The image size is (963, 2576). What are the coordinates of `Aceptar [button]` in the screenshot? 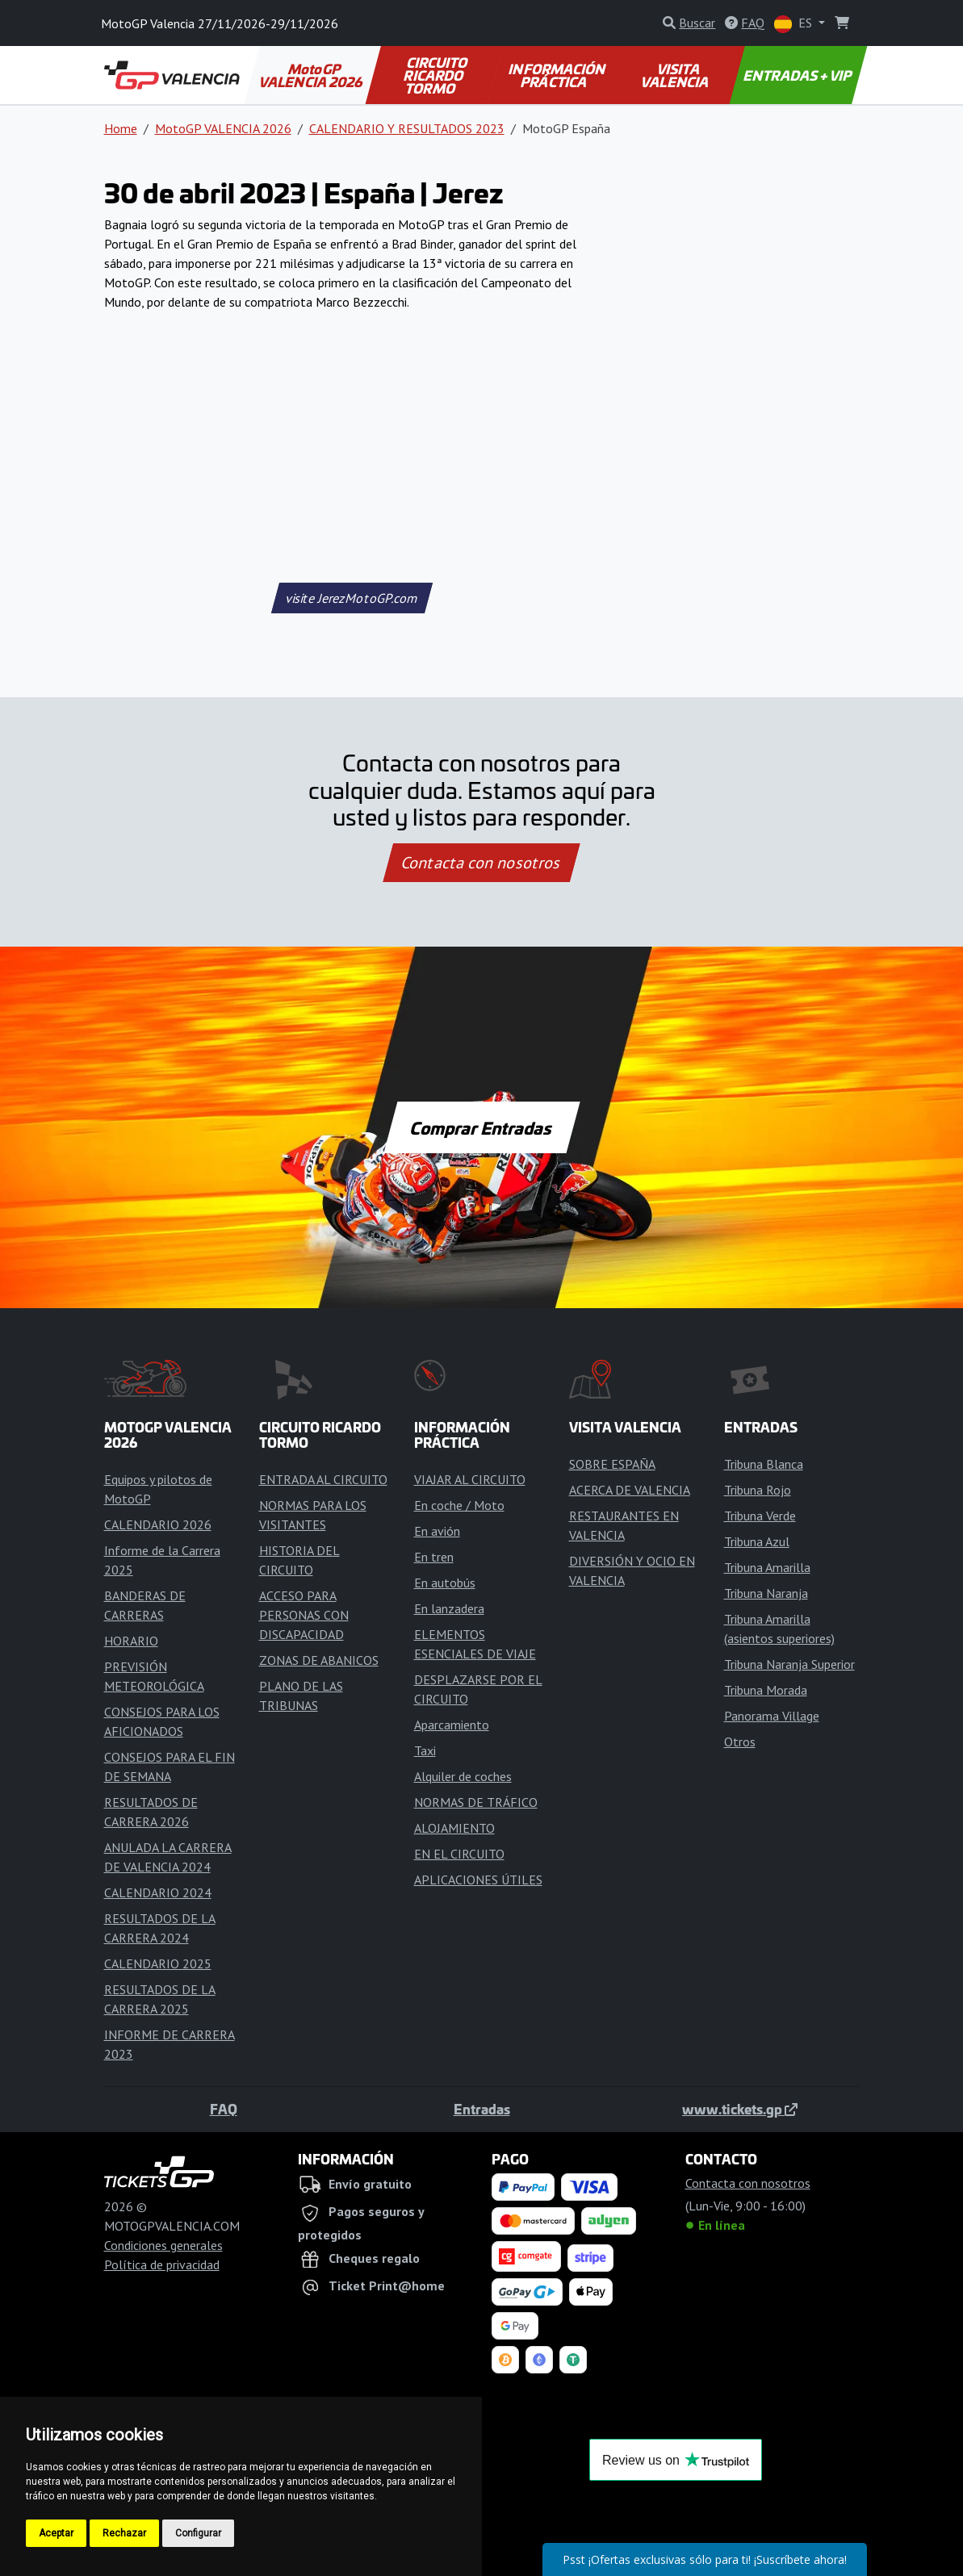 It's located at (56, 2533).